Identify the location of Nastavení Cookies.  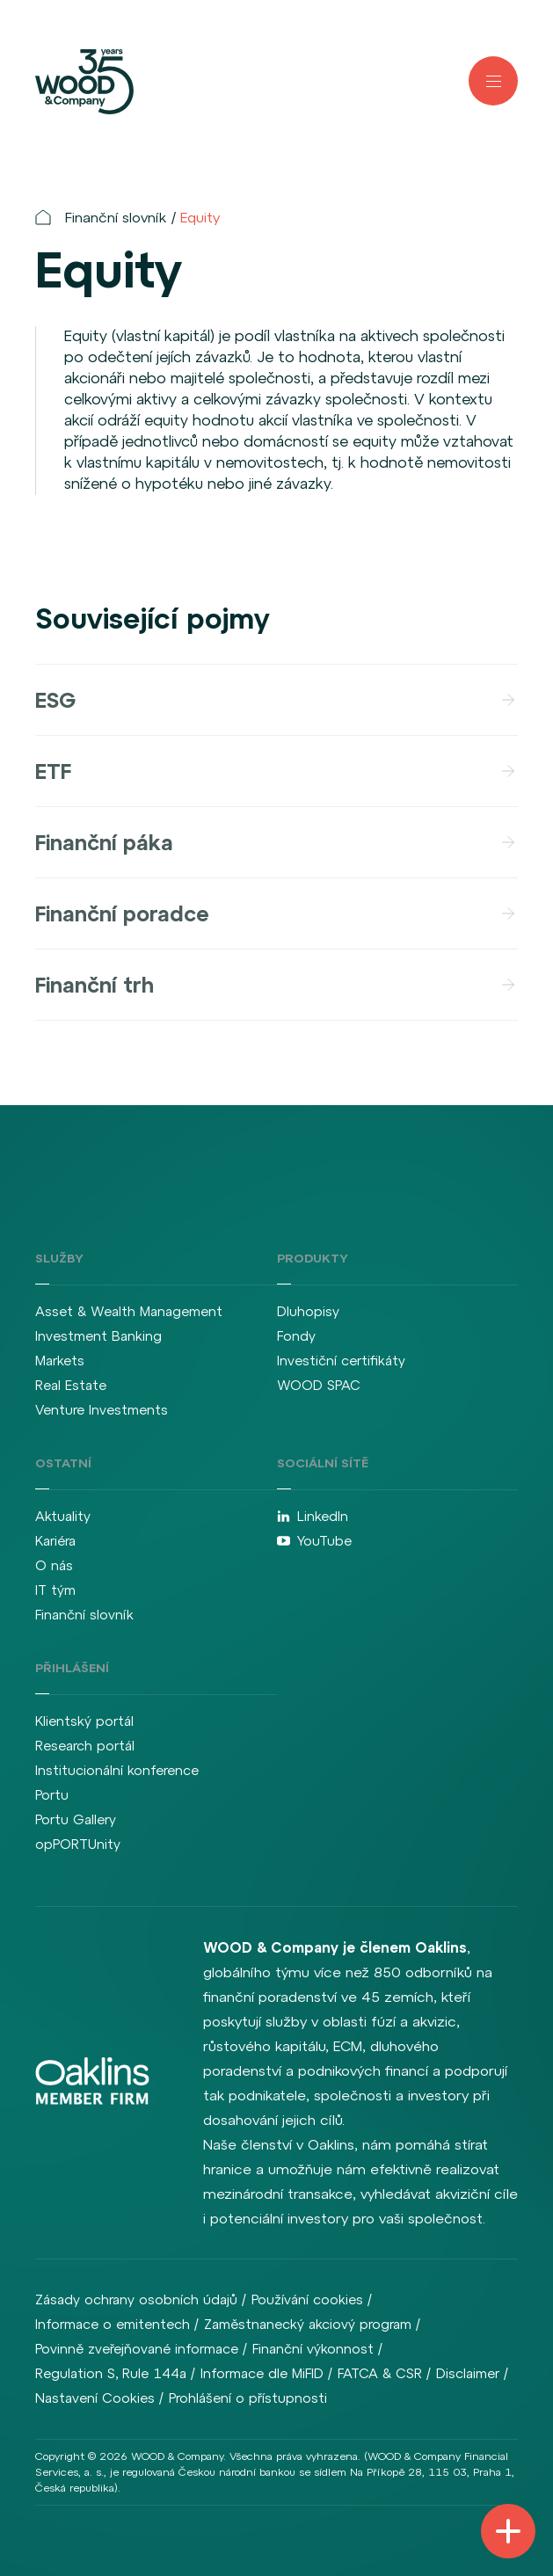
(95, 2397).